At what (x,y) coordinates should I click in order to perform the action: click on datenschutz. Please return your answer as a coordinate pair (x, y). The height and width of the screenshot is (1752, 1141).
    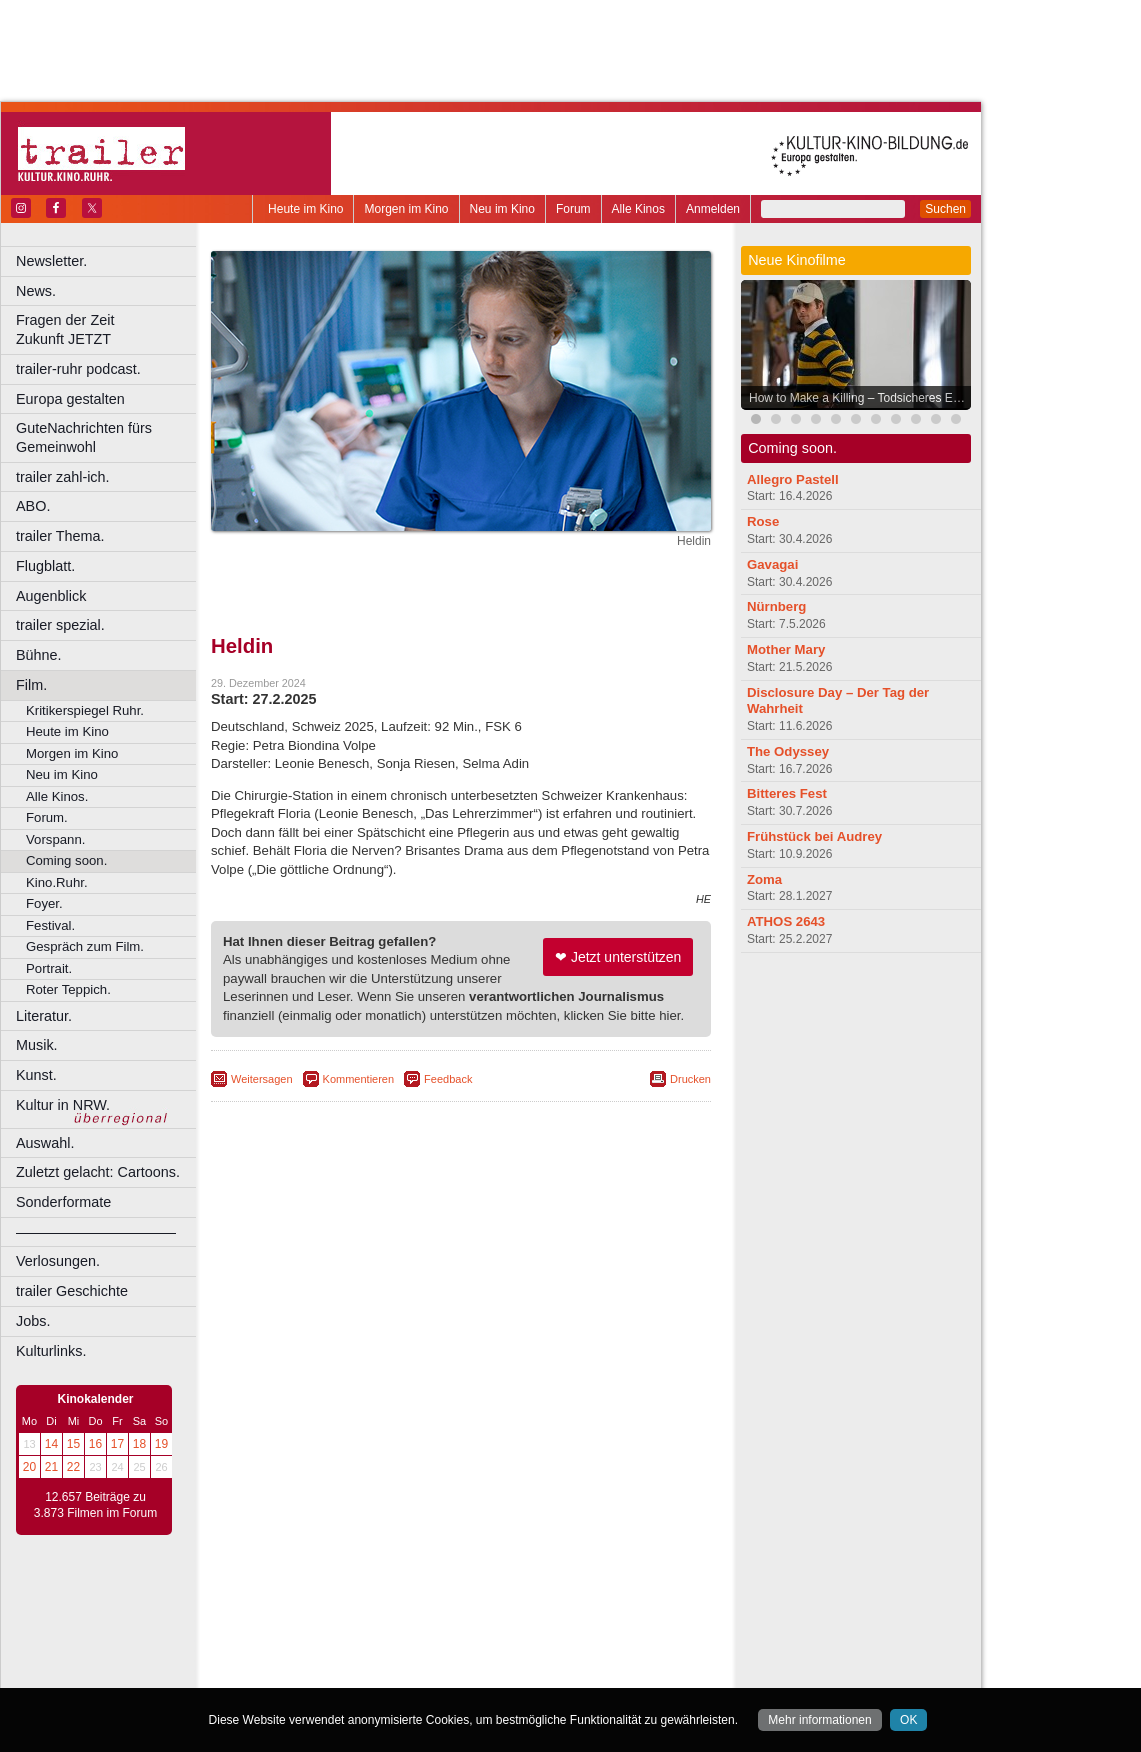
    Looking at the image, I should click on (520, 1603).